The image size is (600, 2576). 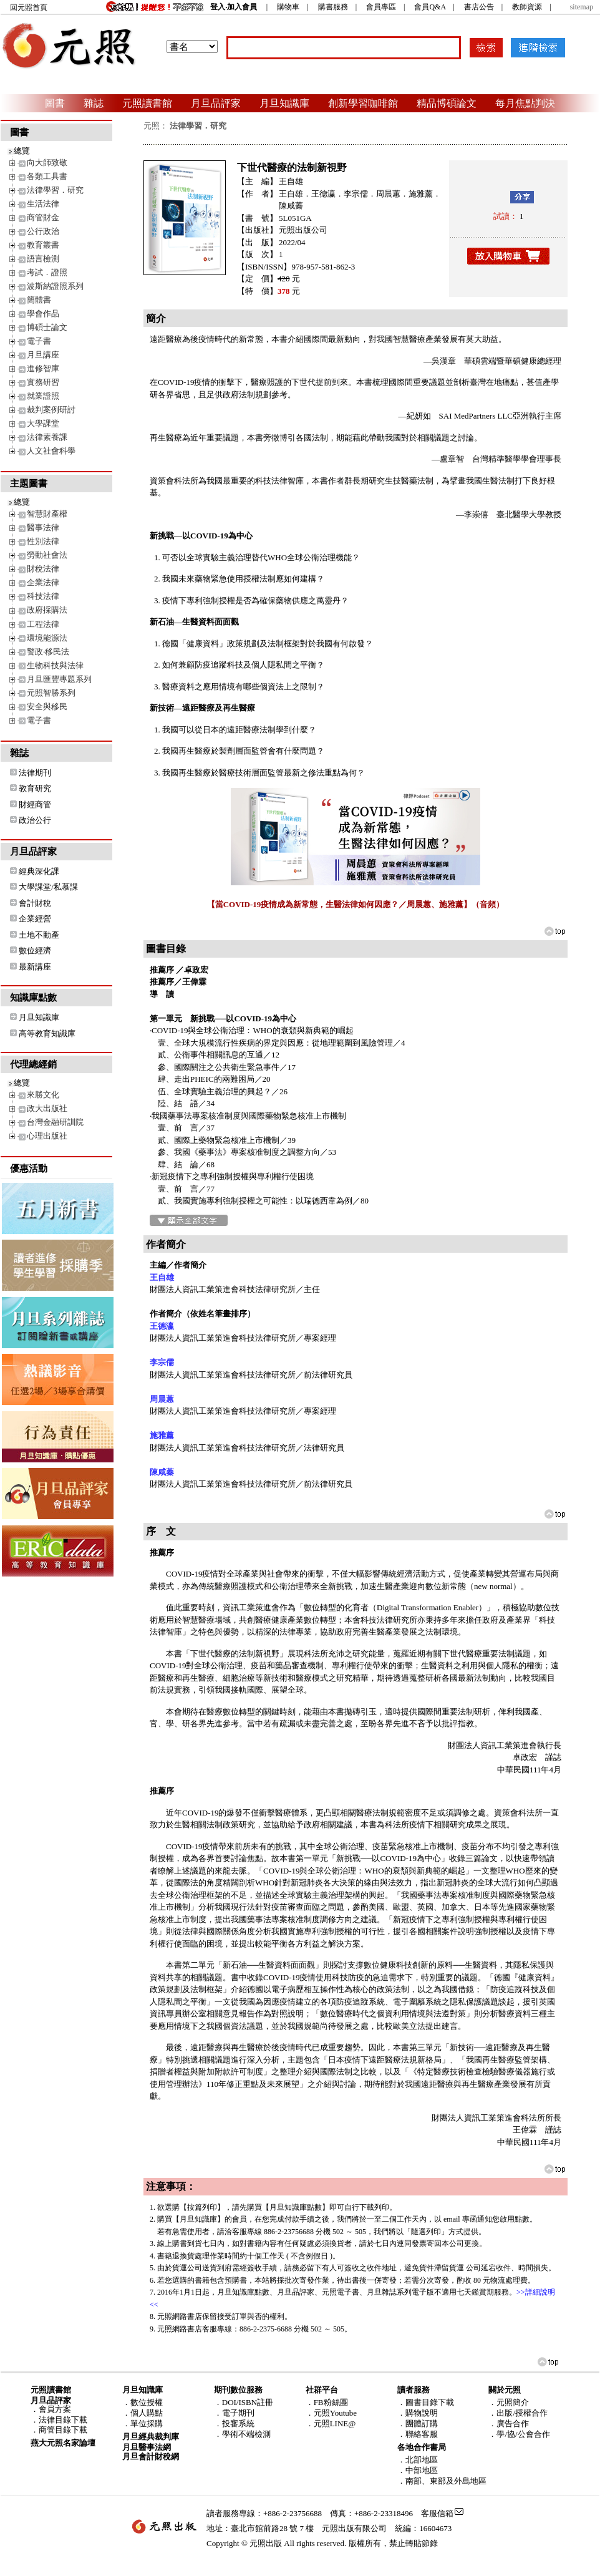 I want to click on 元照智勝系列, so click(x=51, y=692).